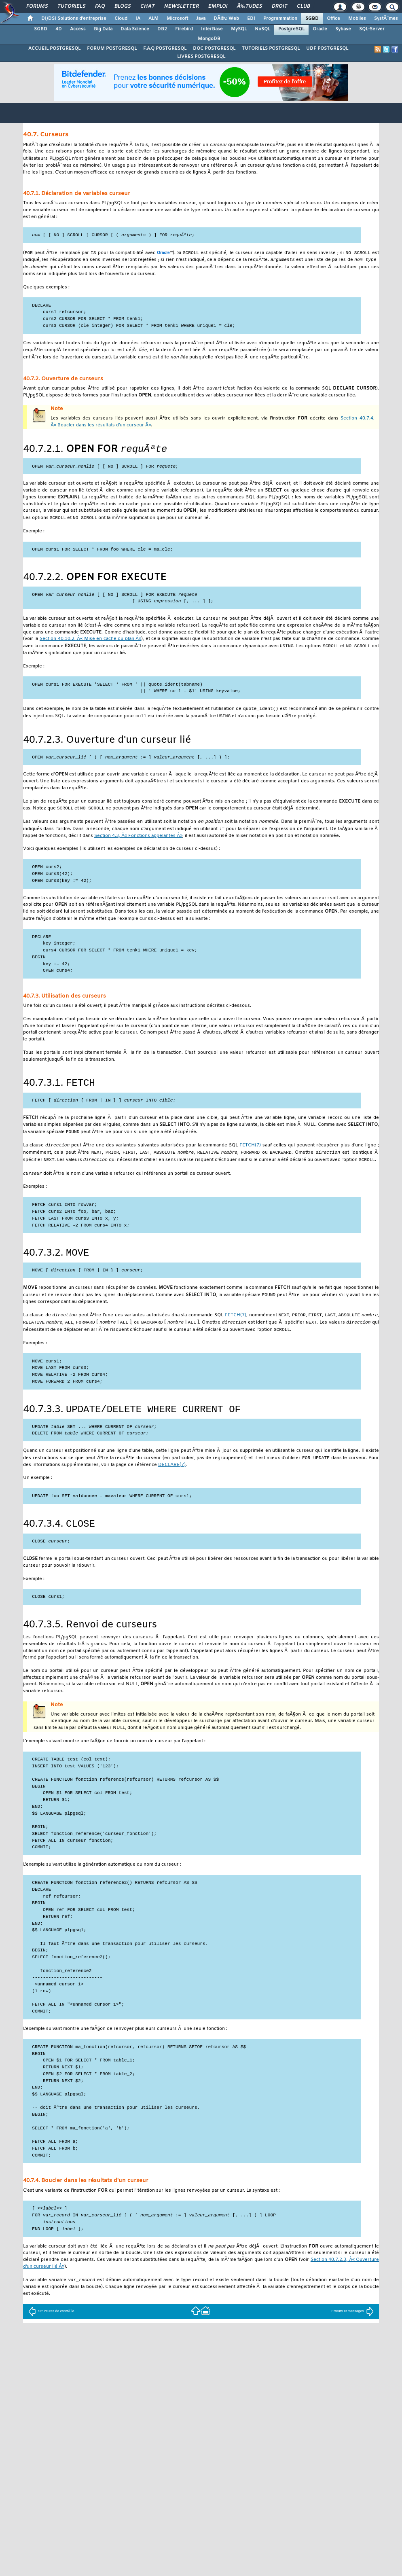 This screenshot has width=402, height=2576. I want to click on TUTORIELS POSTGRESQL, so click(271, 48).